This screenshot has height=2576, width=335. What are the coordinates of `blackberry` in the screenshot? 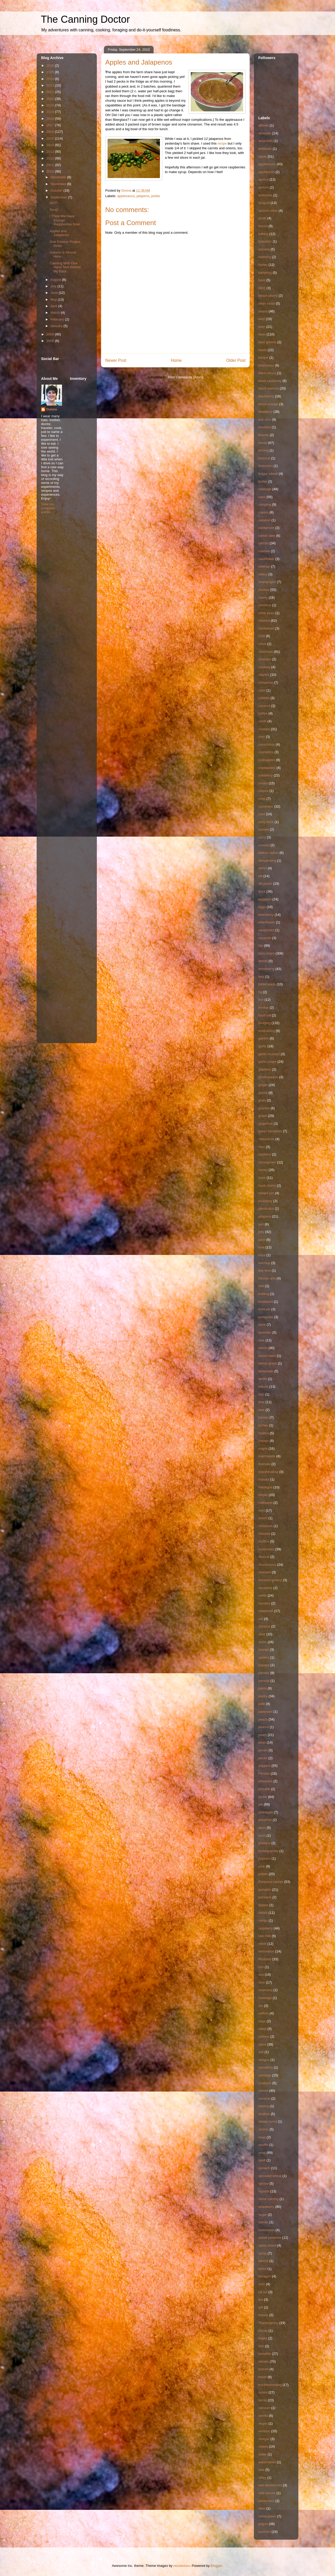 It's located at (266, 396).